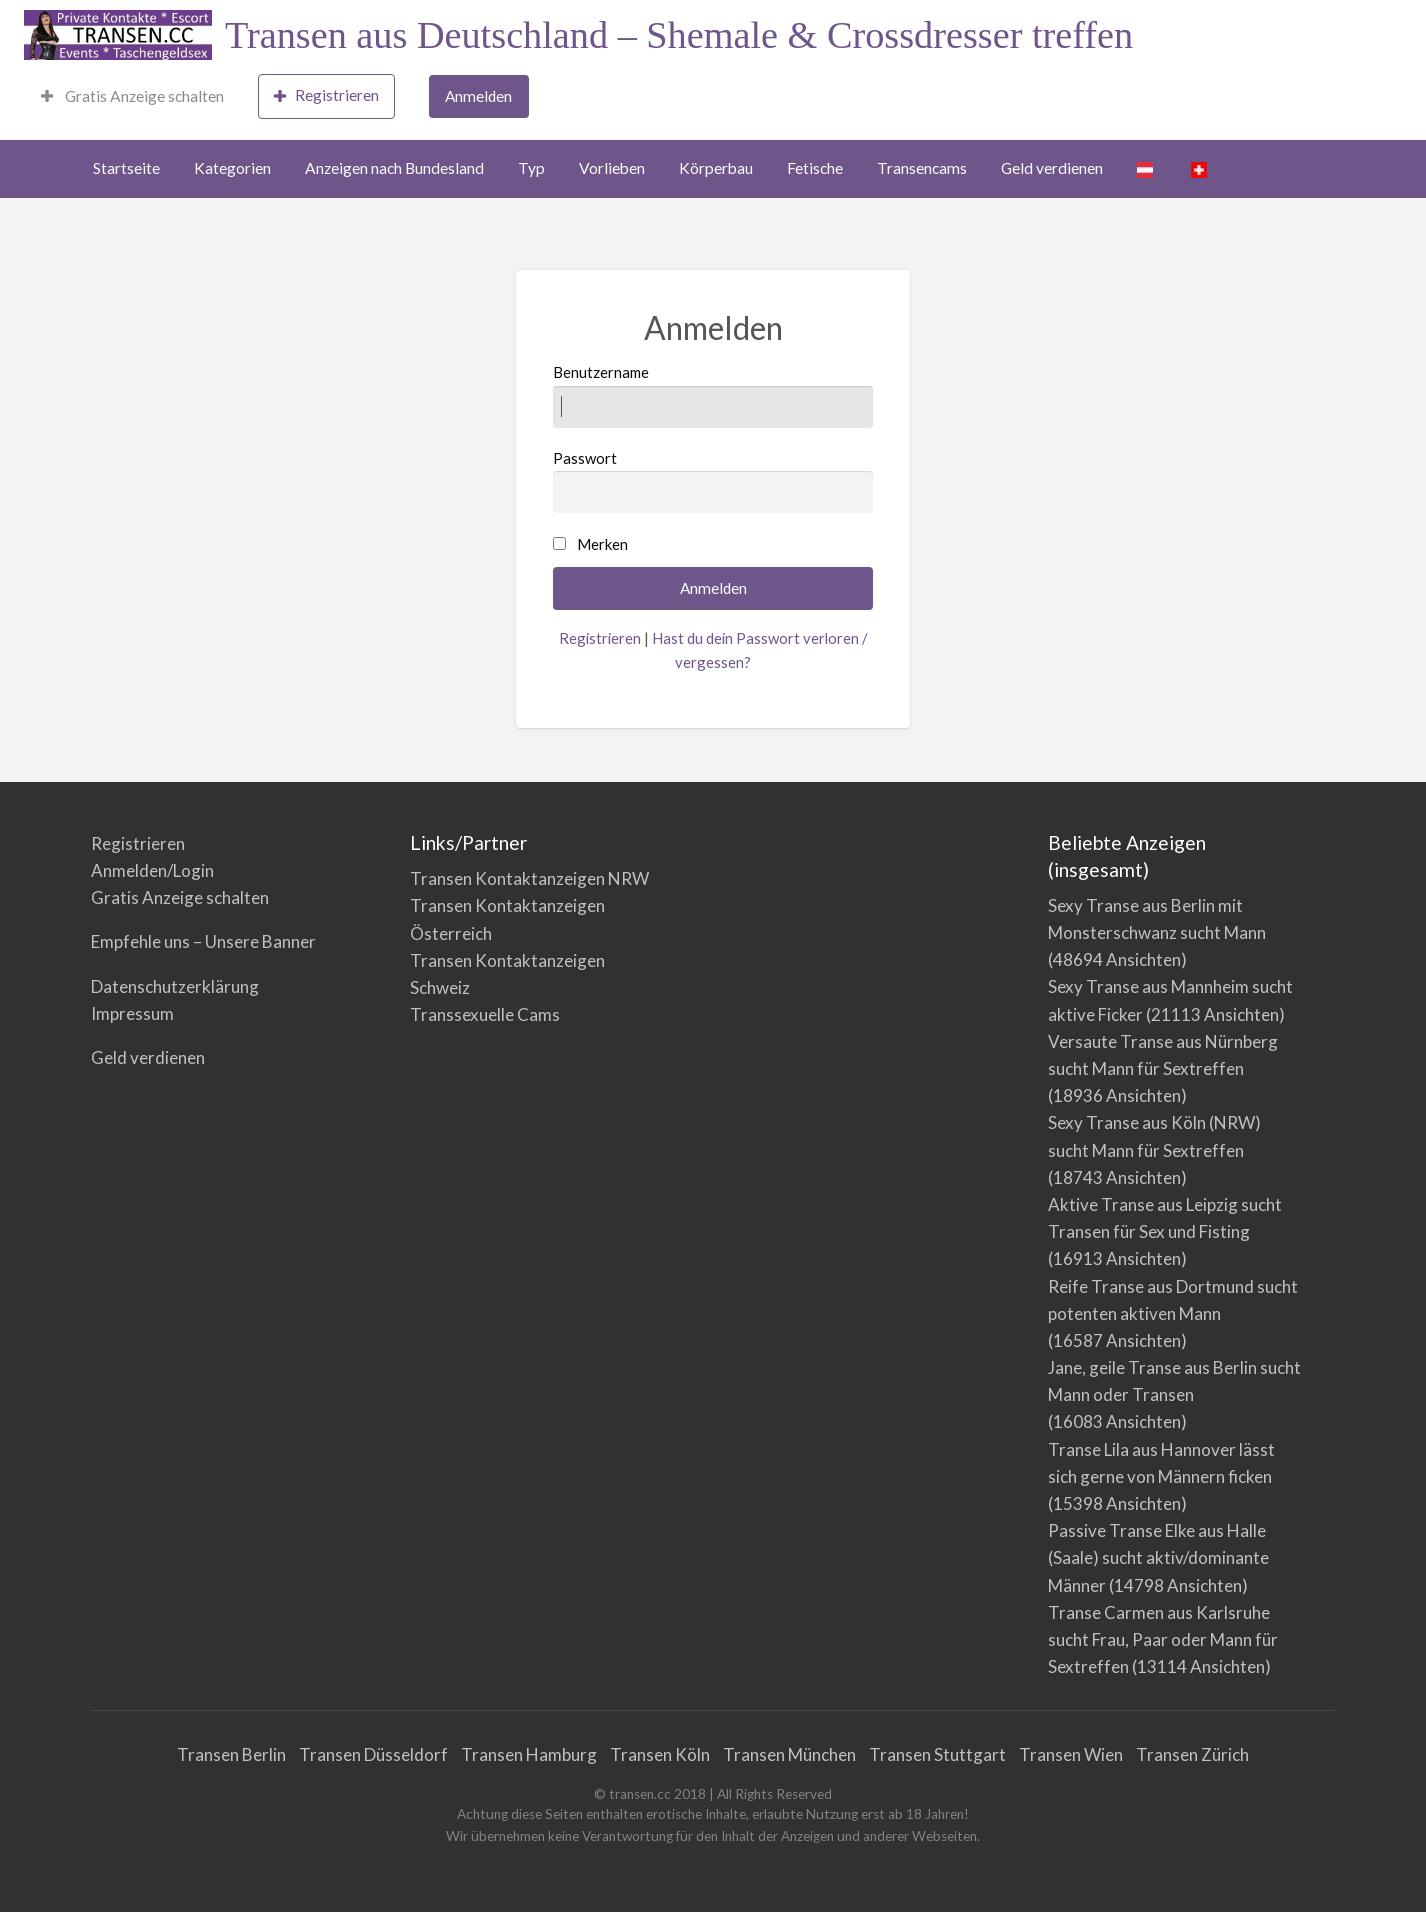 This screenshot has height=1912, width=1426. Describe the element at coordinates (1052, 168) in the screenshot. I see `Geld verdienen` at that location.